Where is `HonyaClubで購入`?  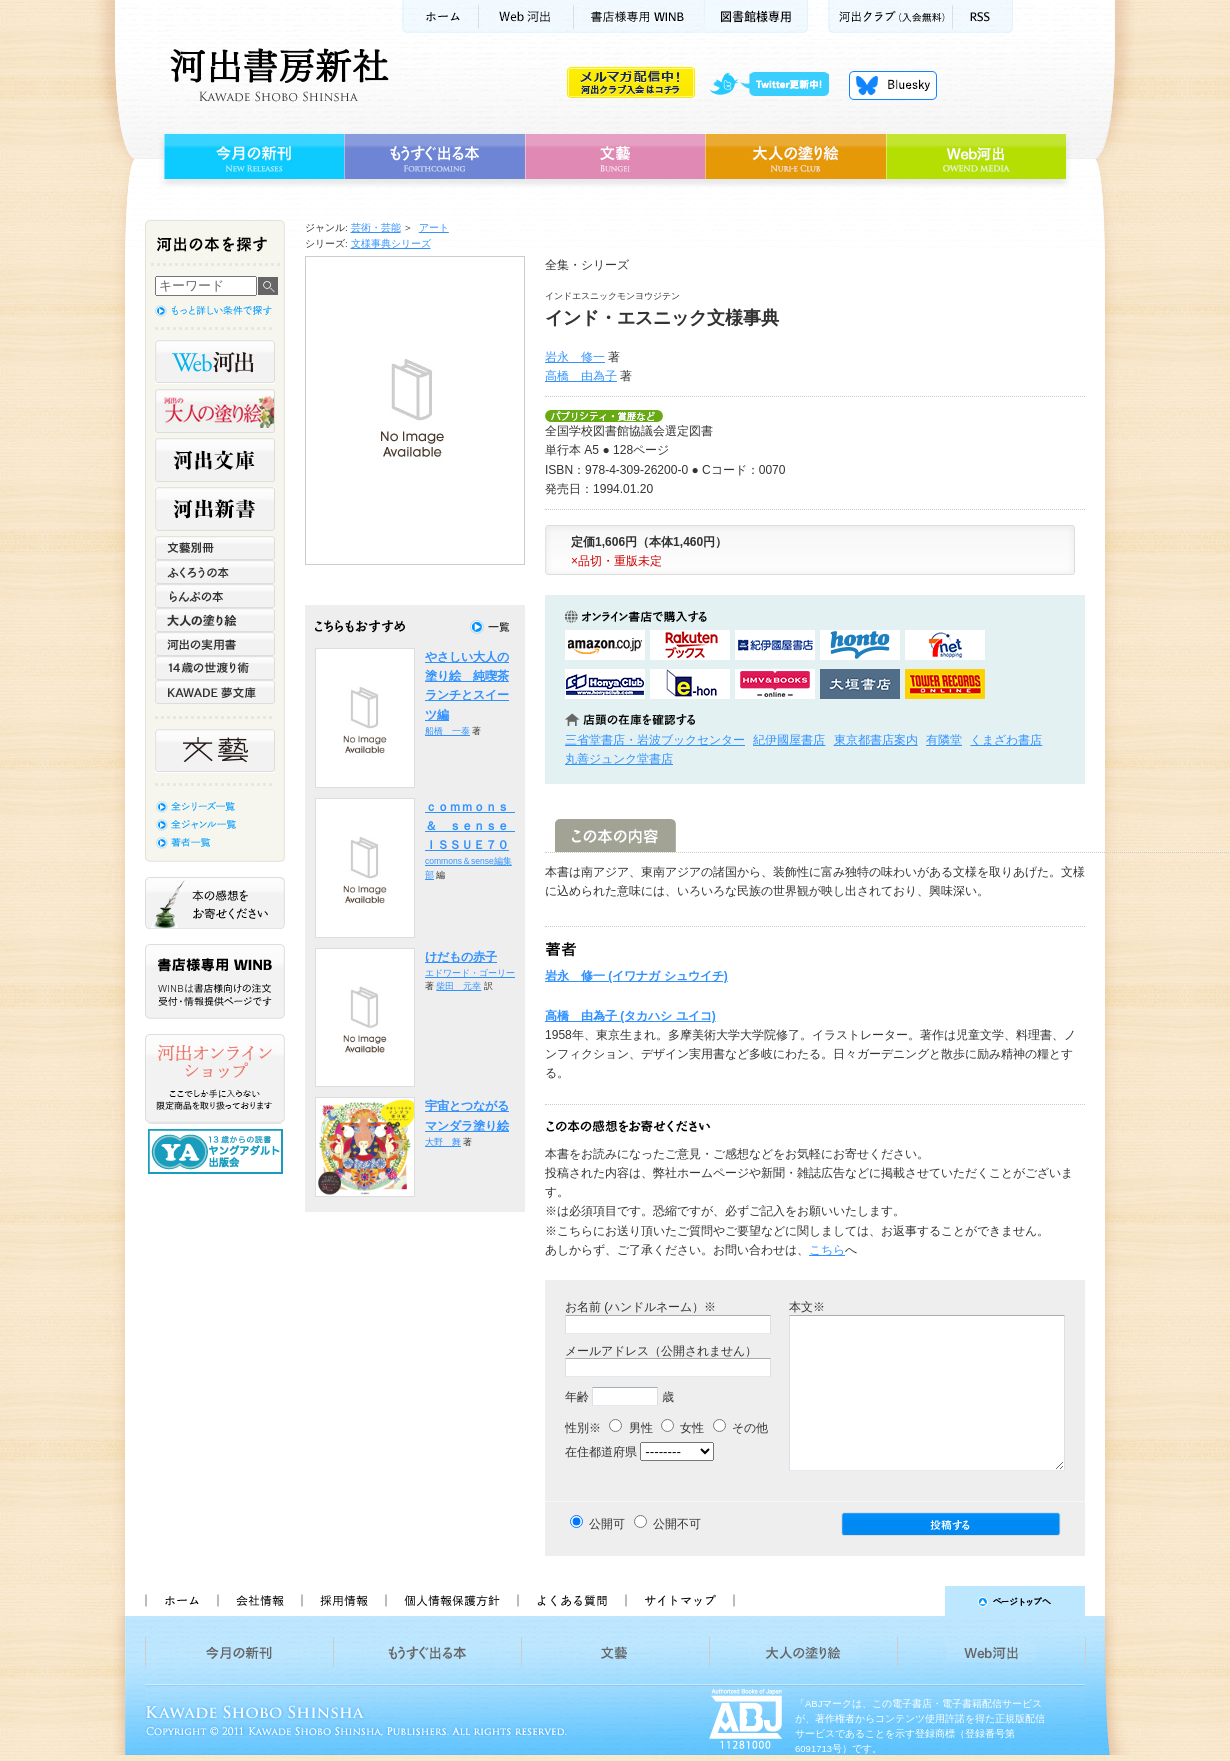
HonyaClubで購入 is located at coordinates (605, 684).